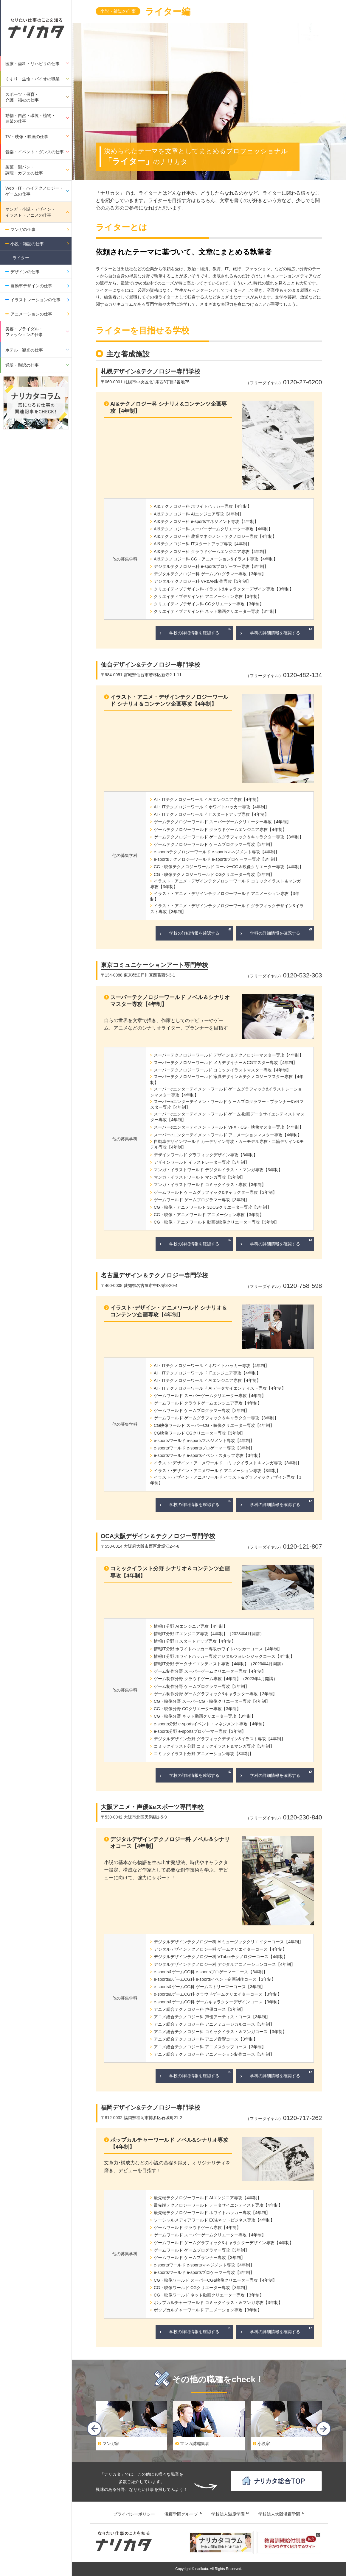 This screenshot has height=2576, width=346. What do you see at coordinates (275, 632) in the screenshot?
I see `学科の詳細情報を確認する` at bounding box center [275, 632].